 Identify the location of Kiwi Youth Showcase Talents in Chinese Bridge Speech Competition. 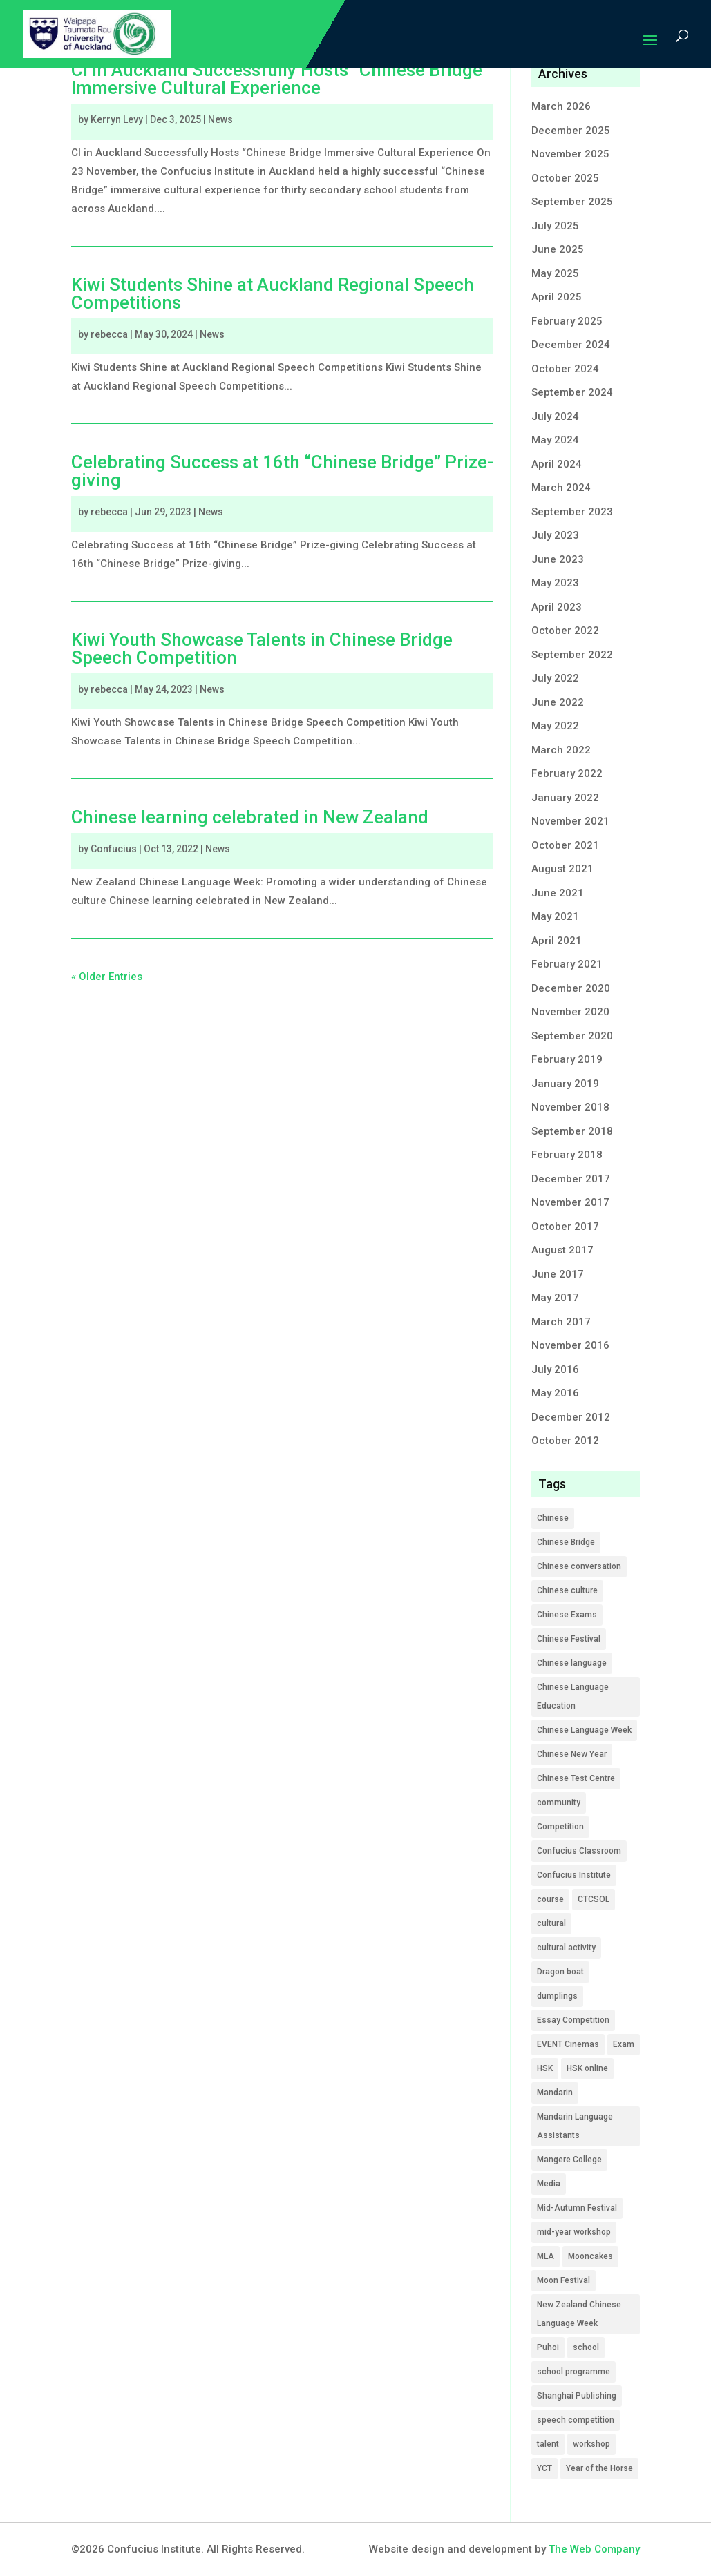
(262, 648).